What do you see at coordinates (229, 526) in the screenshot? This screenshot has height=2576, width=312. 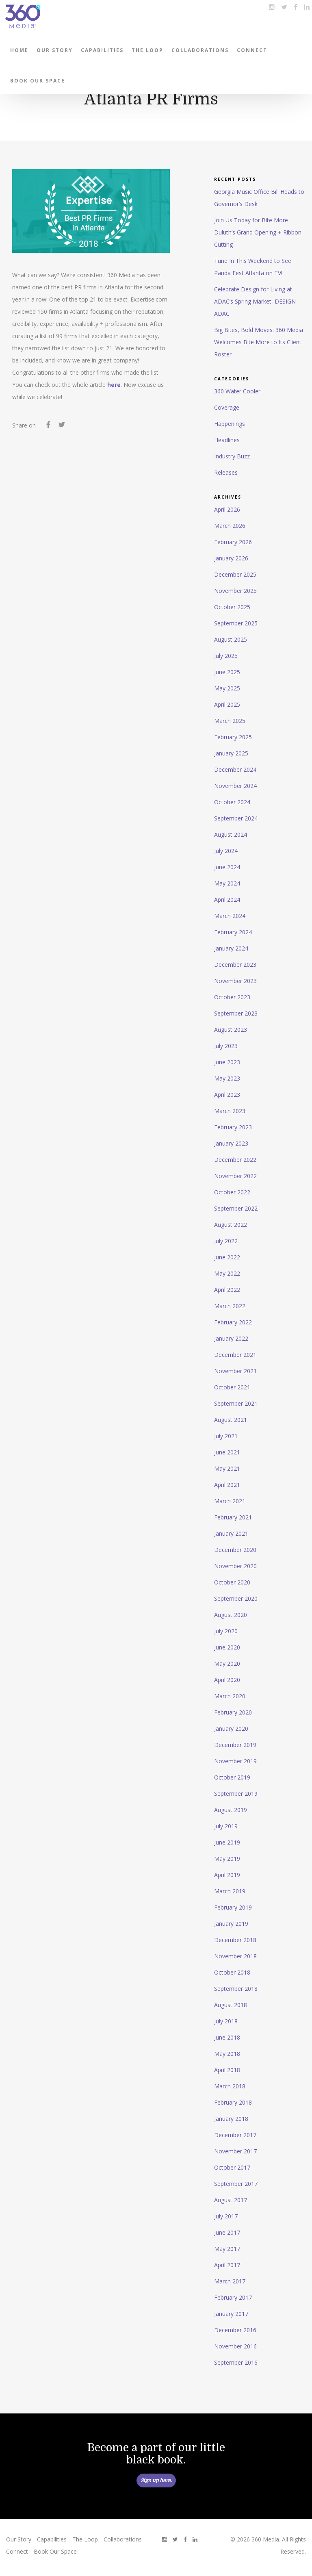 I see `March 2026` at bounding box center [229, 526].